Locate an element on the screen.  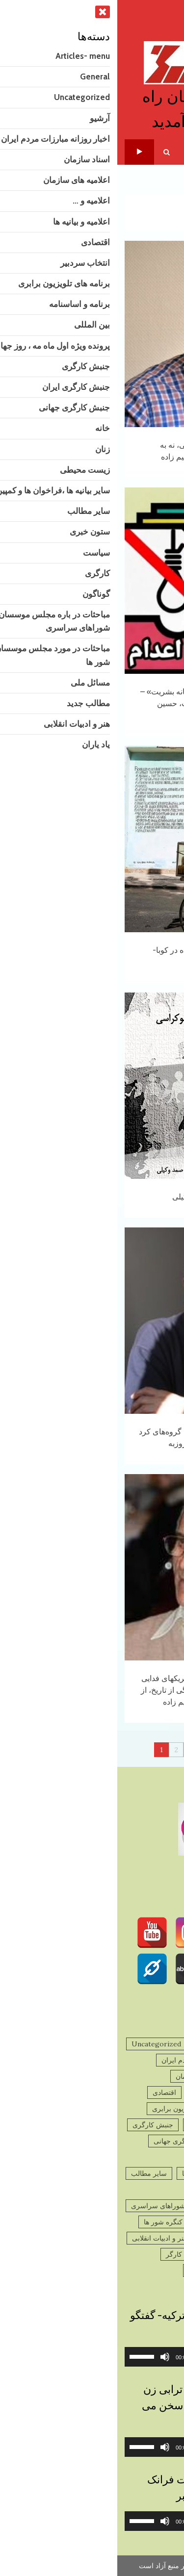
اعلامیه و ... [اعلامیه و ... (195 مورد)] is located at coordinates (153, 2092).